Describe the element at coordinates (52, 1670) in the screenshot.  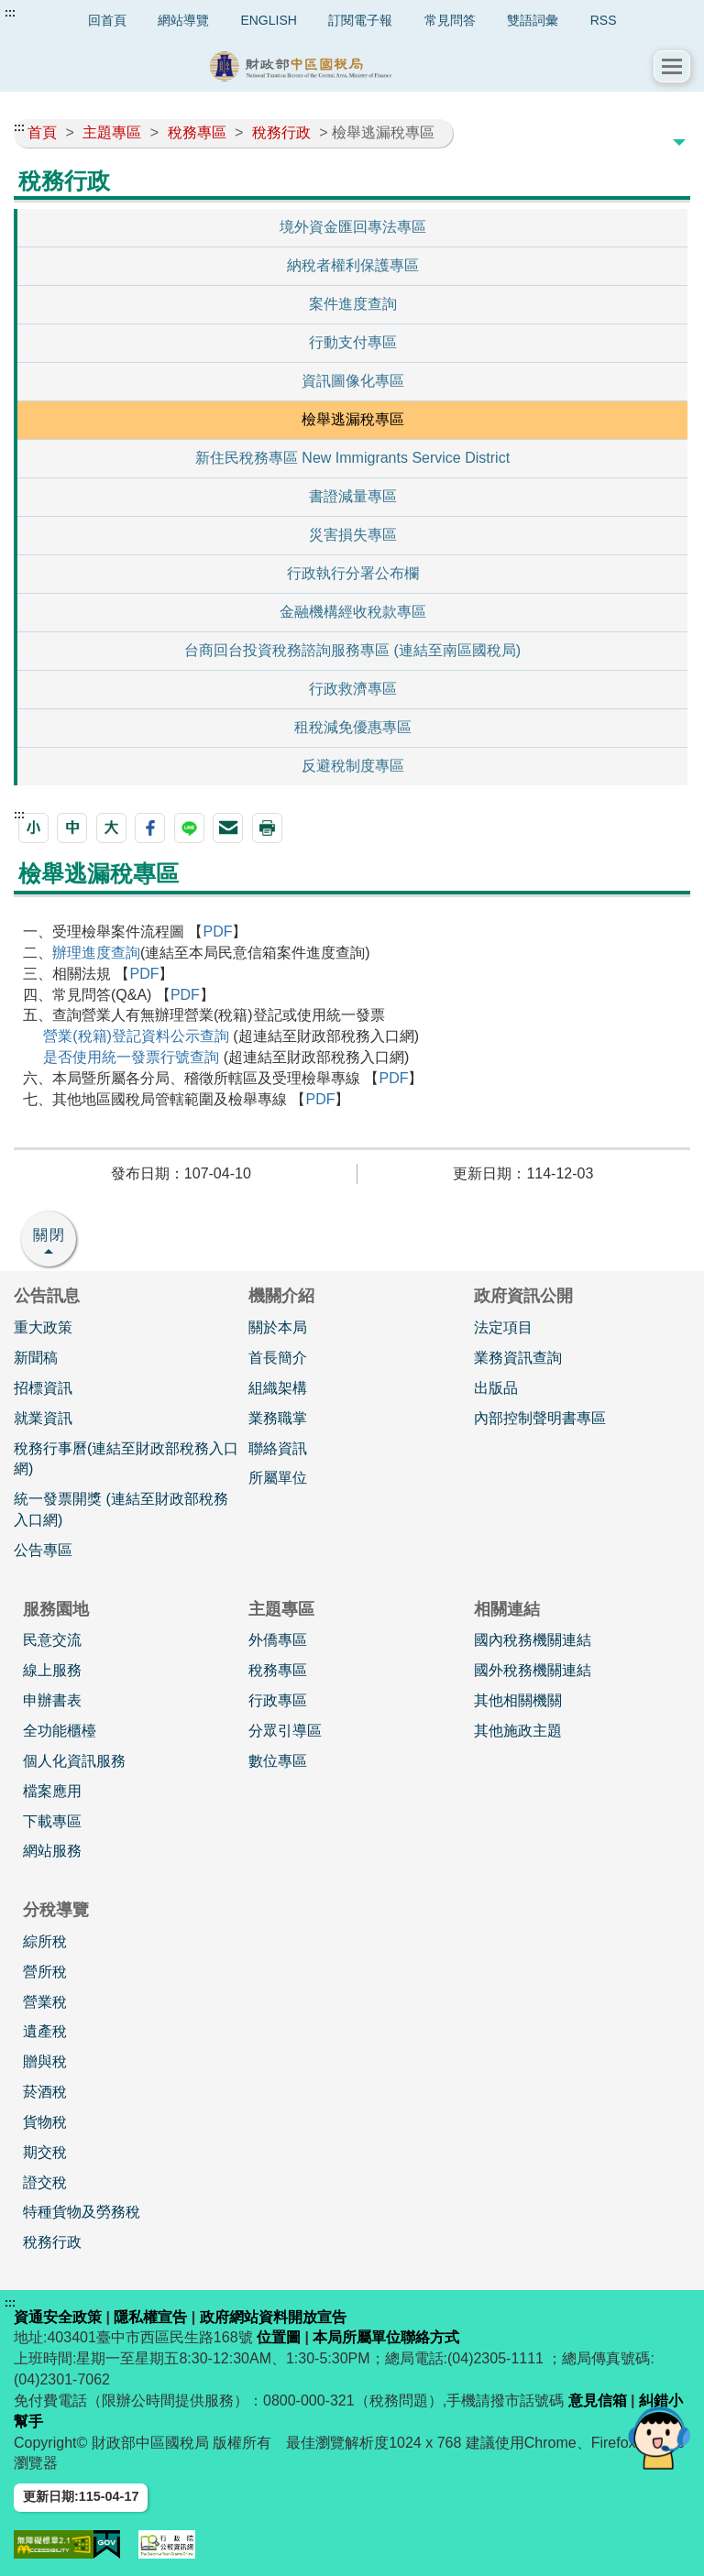
I see `線上服務` at that location.